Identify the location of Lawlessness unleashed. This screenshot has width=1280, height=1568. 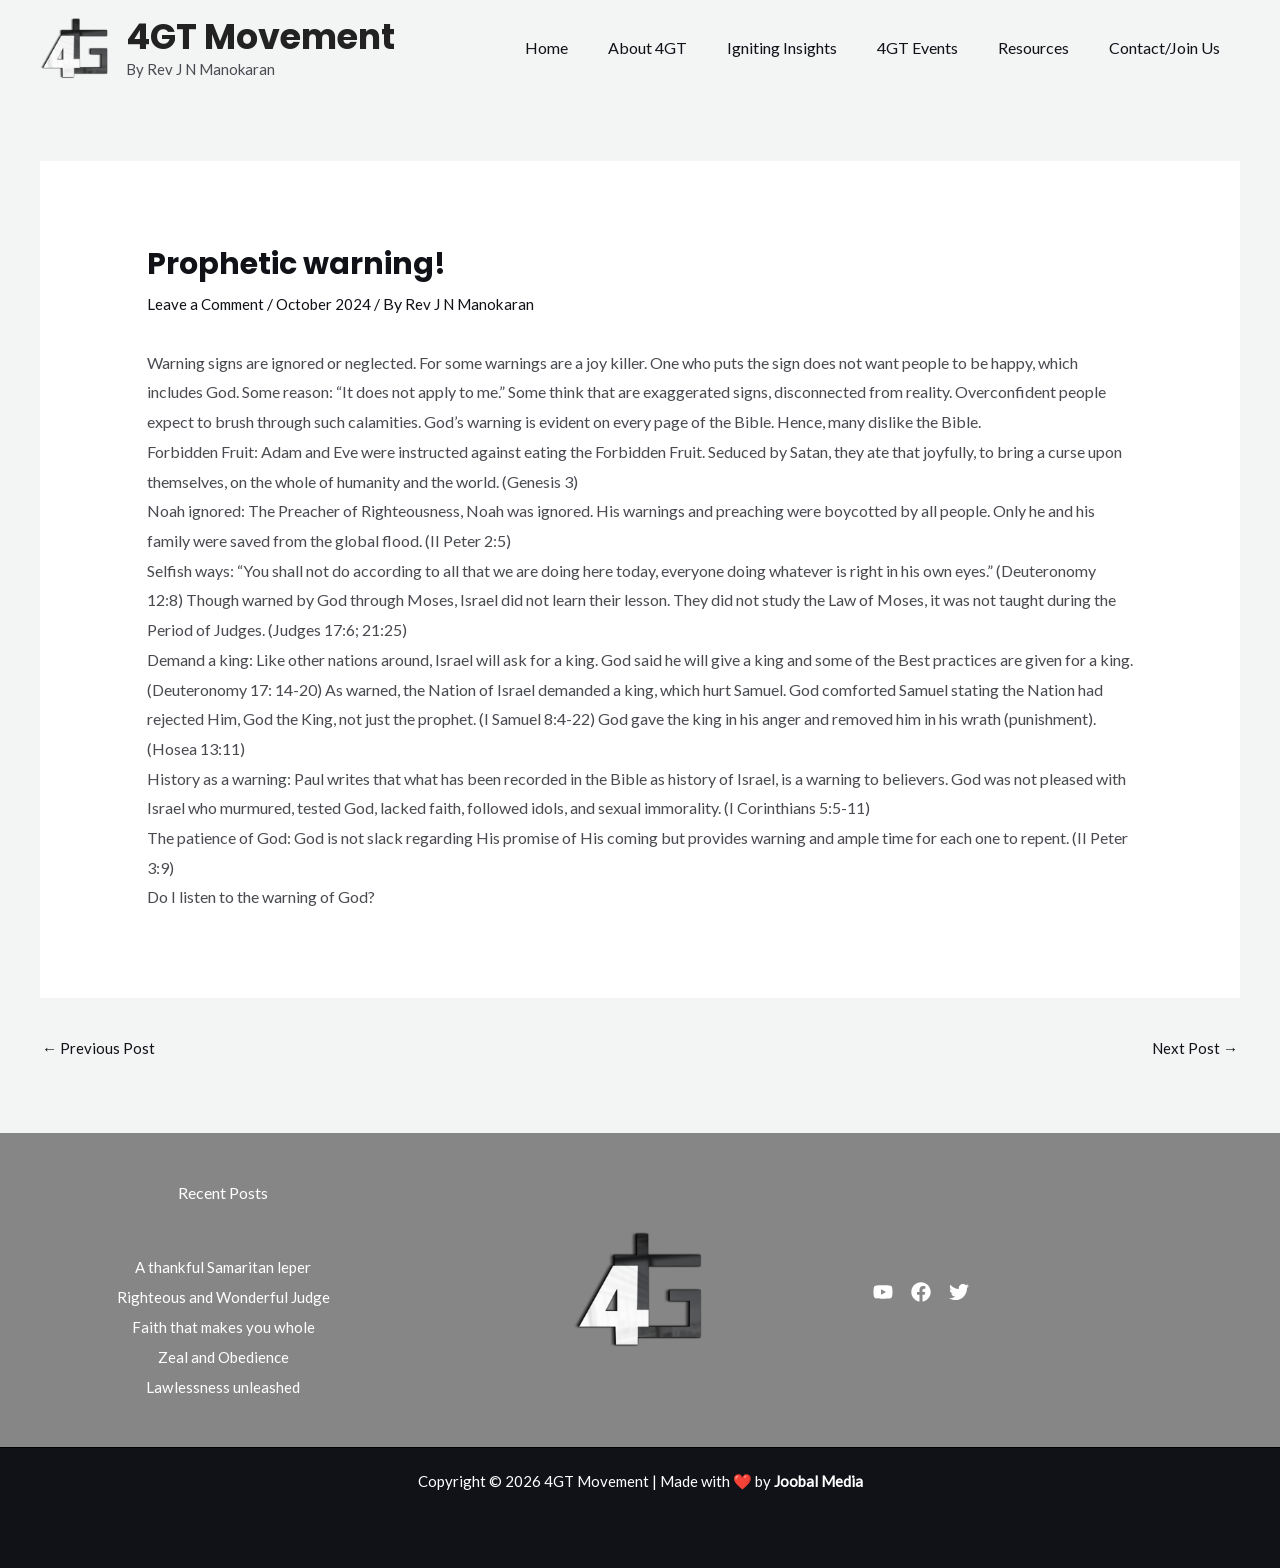
(223, 1387).